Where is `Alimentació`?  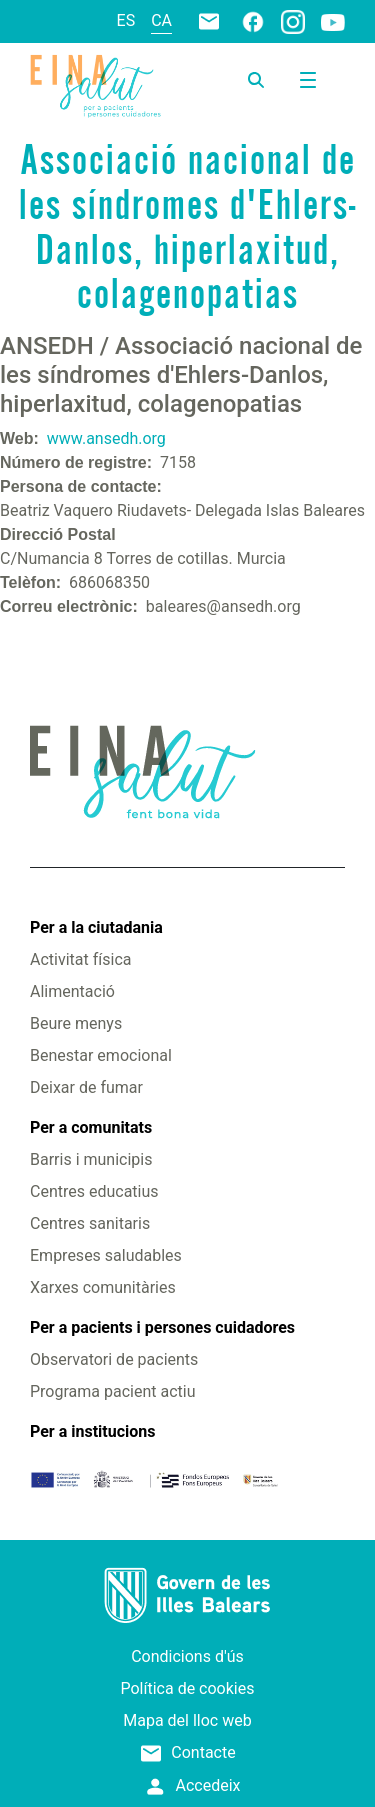 Alimentació is located at coordinates (72, 991).